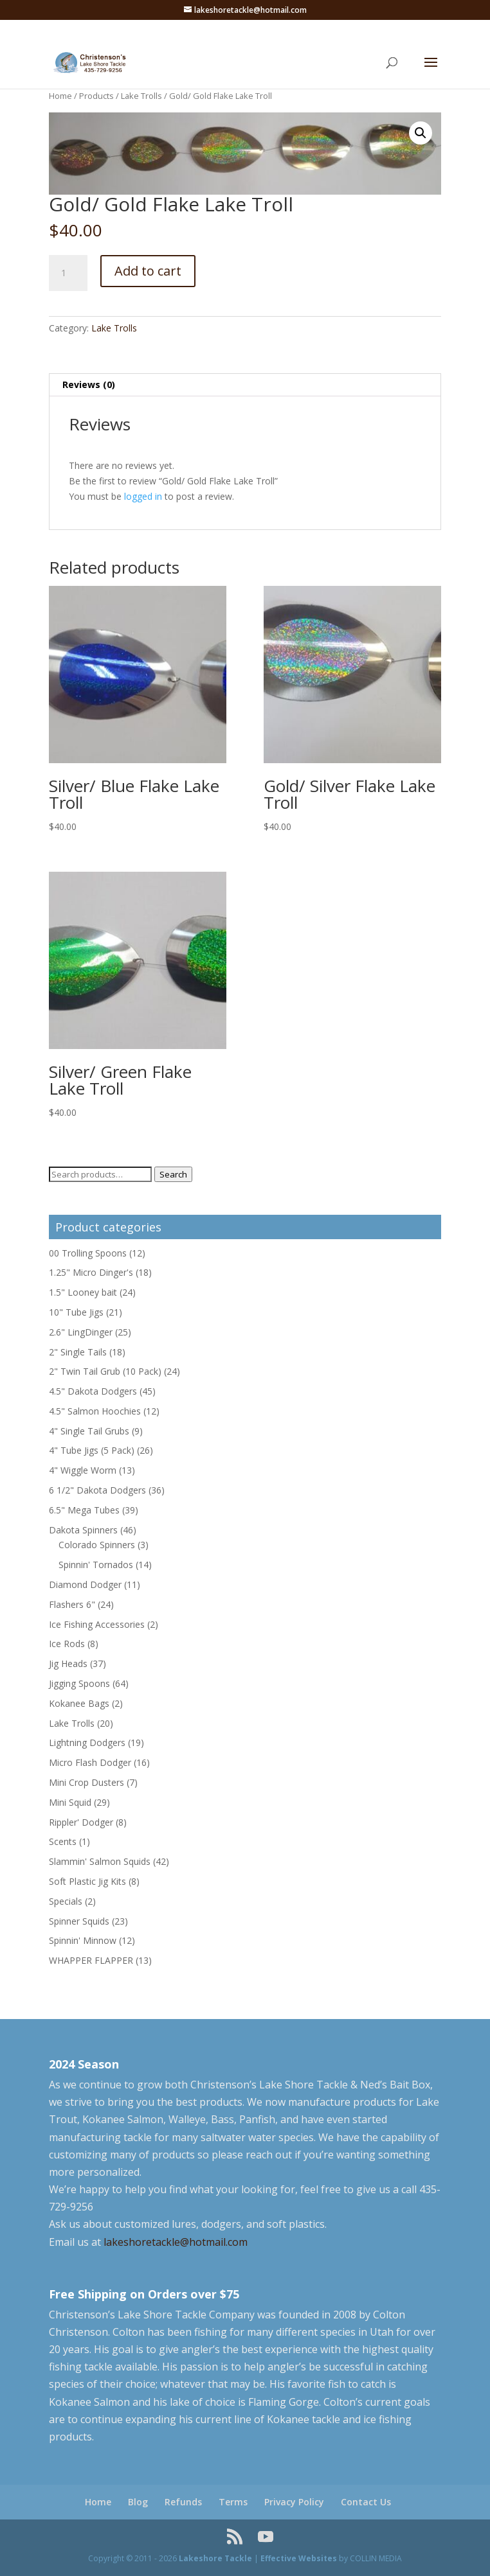 The image size is (490, 2576). I want to click on Ice Fishing Accessories, so click(97, 1624).